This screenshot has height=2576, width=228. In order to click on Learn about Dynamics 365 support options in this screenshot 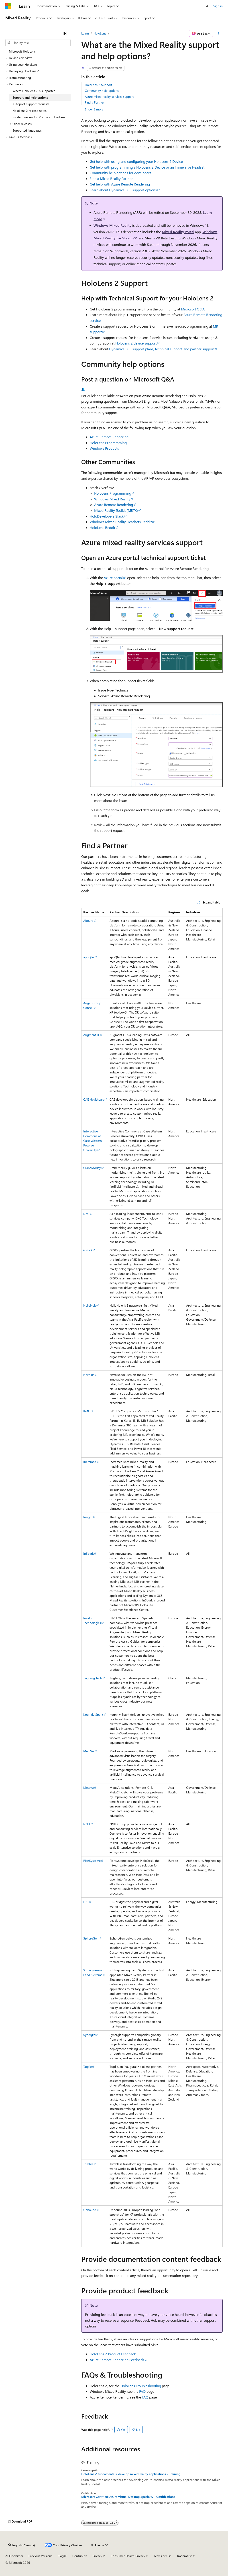, I will do `click(123, 190)`.